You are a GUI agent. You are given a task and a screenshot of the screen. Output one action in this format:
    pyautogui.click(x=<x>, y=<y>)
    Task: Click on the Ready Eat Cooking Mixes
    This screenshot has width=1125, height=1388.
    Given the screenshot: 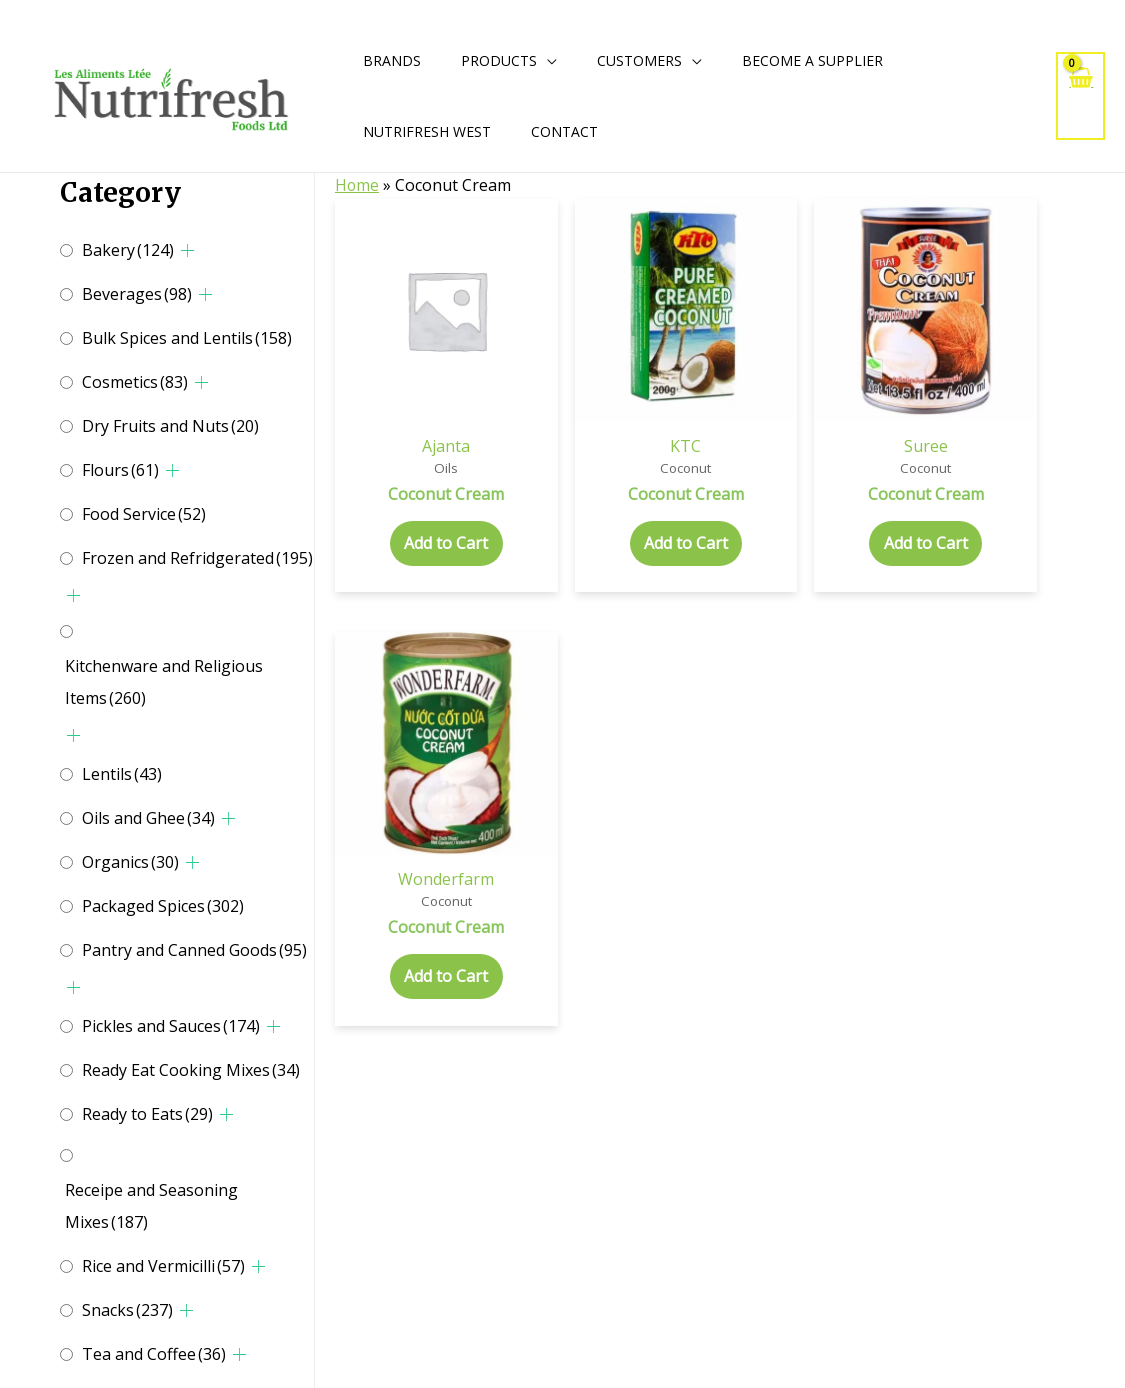 What is the action you would take?
    pyautogui.click(x=191, y=1070)
    